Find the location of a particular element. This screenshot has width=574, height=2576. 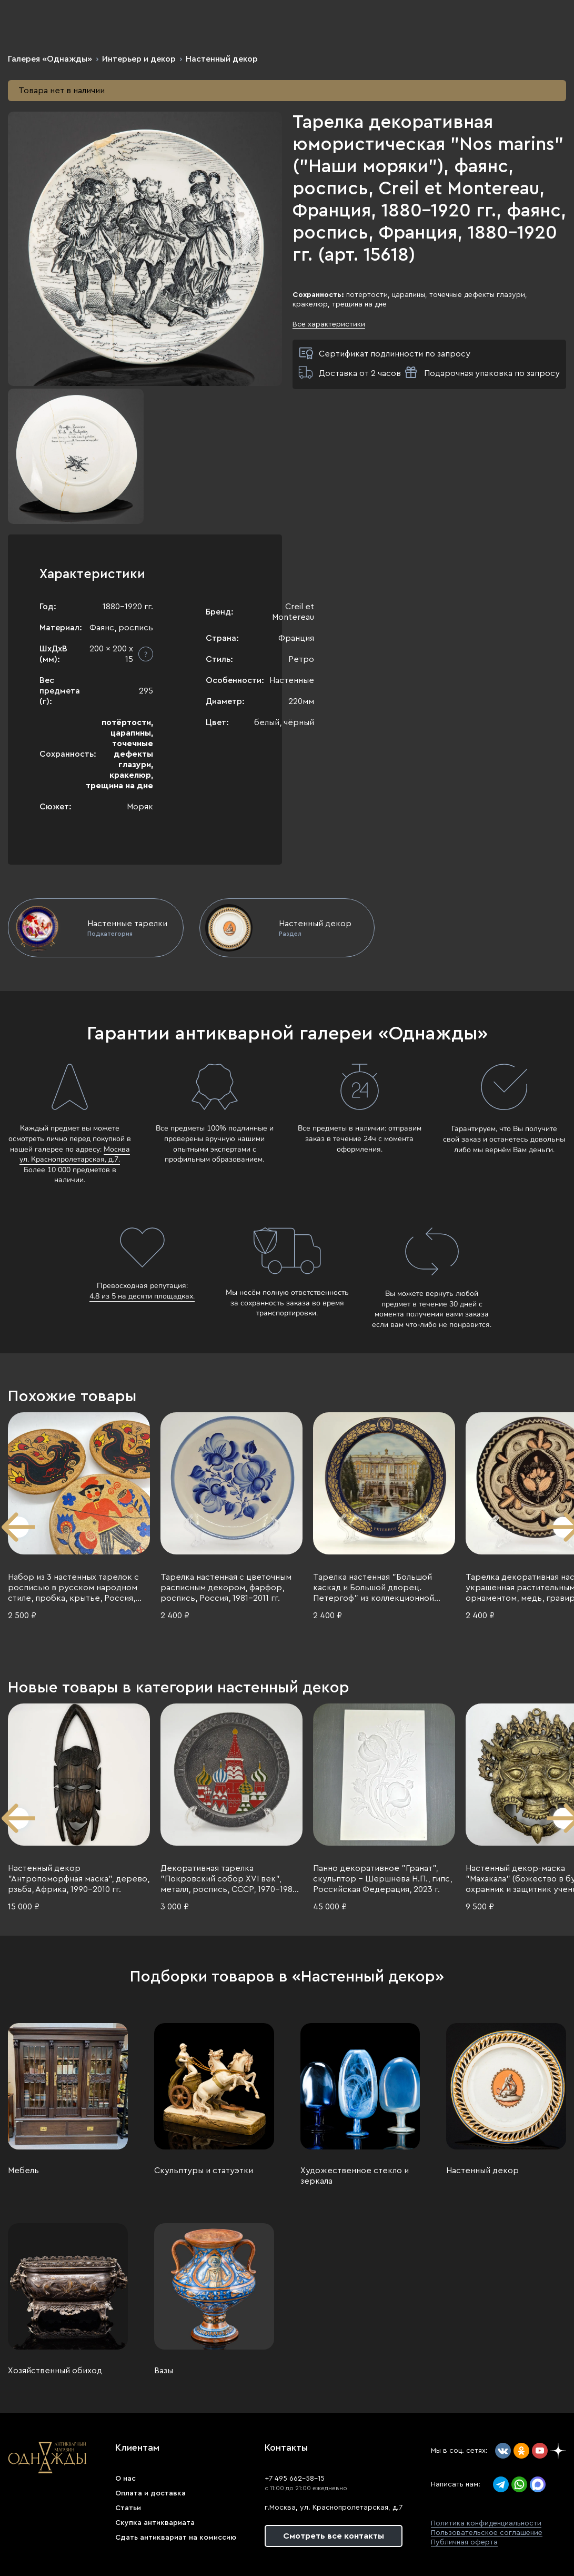

Галерея «Однажды» is located at coordinates (50, 59).